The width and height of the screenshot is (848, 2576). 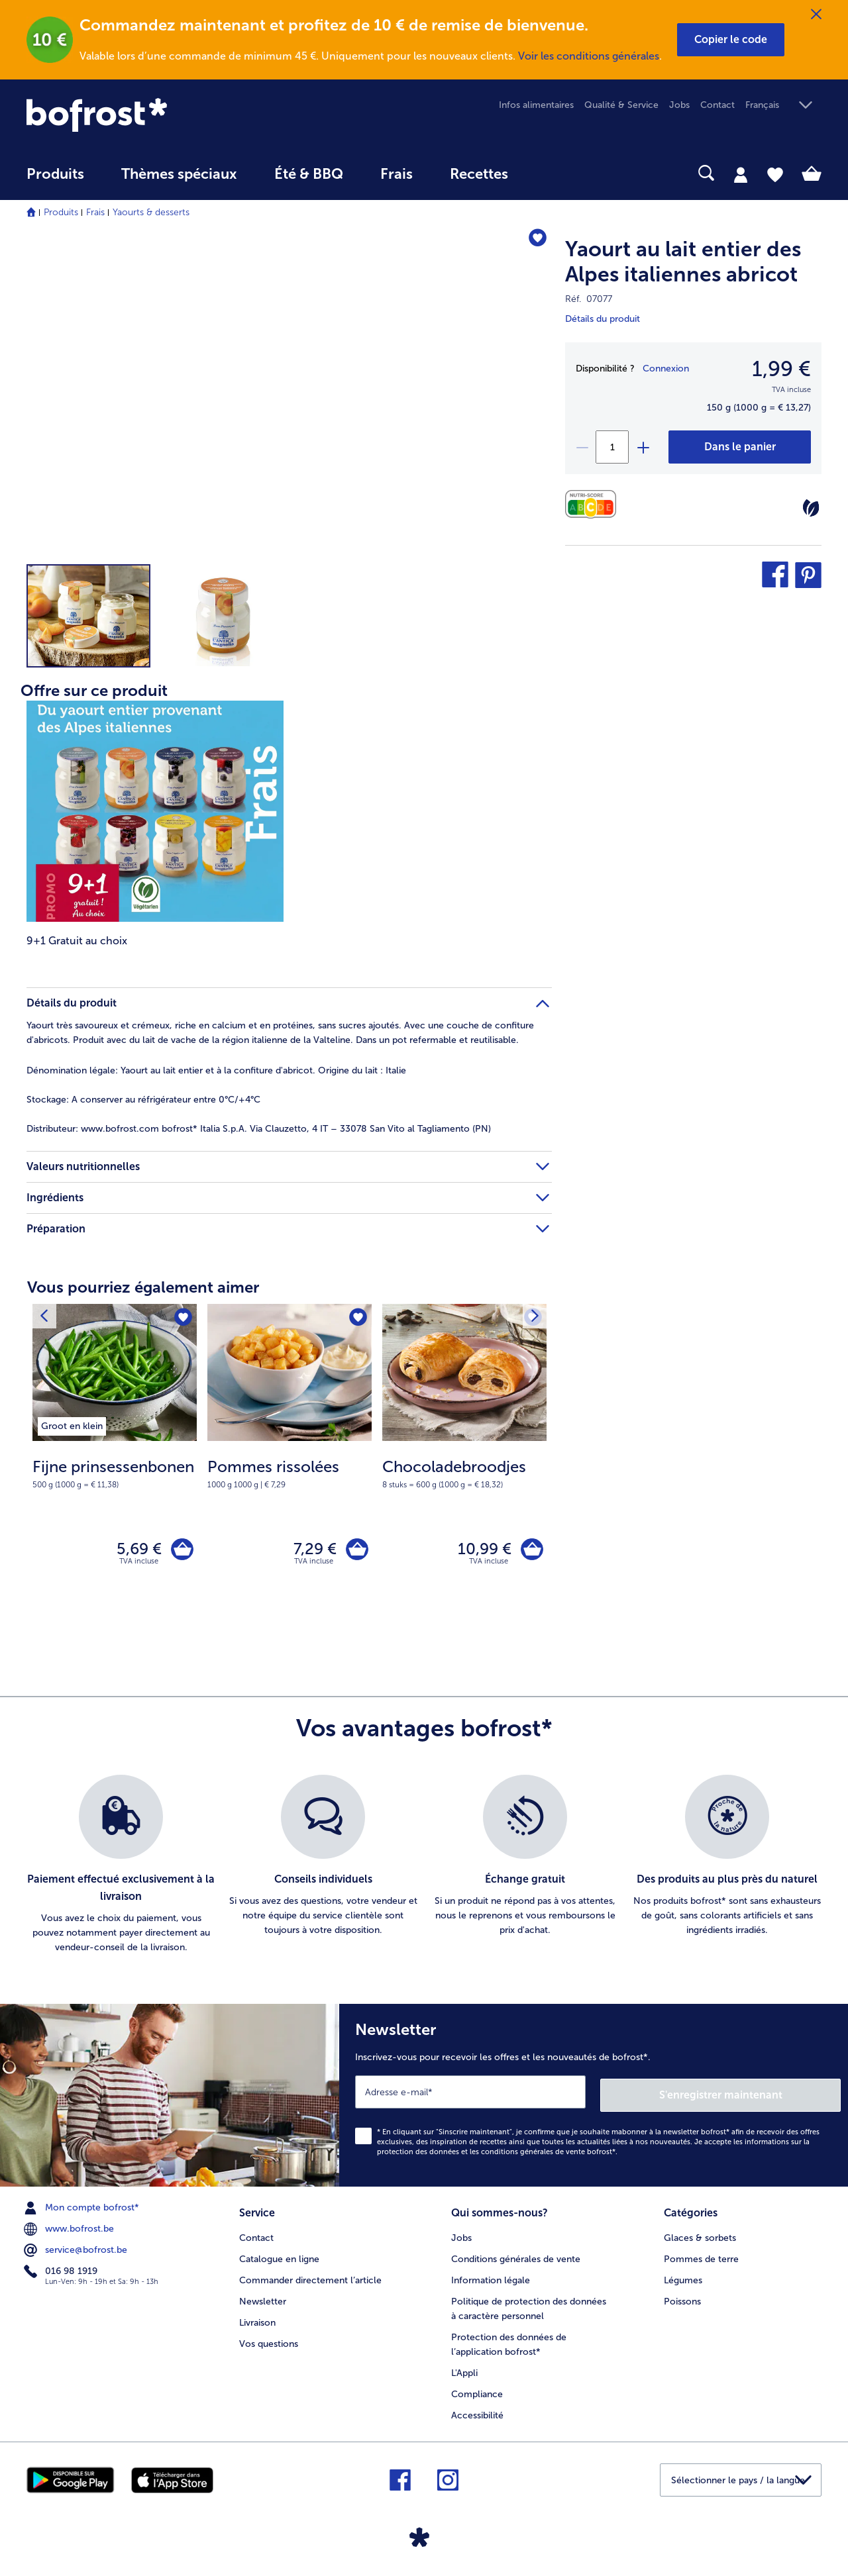 What do you see at coordinates (95, 212) in the screenshot?
I see `Frais` at bounding box center [95, 212].